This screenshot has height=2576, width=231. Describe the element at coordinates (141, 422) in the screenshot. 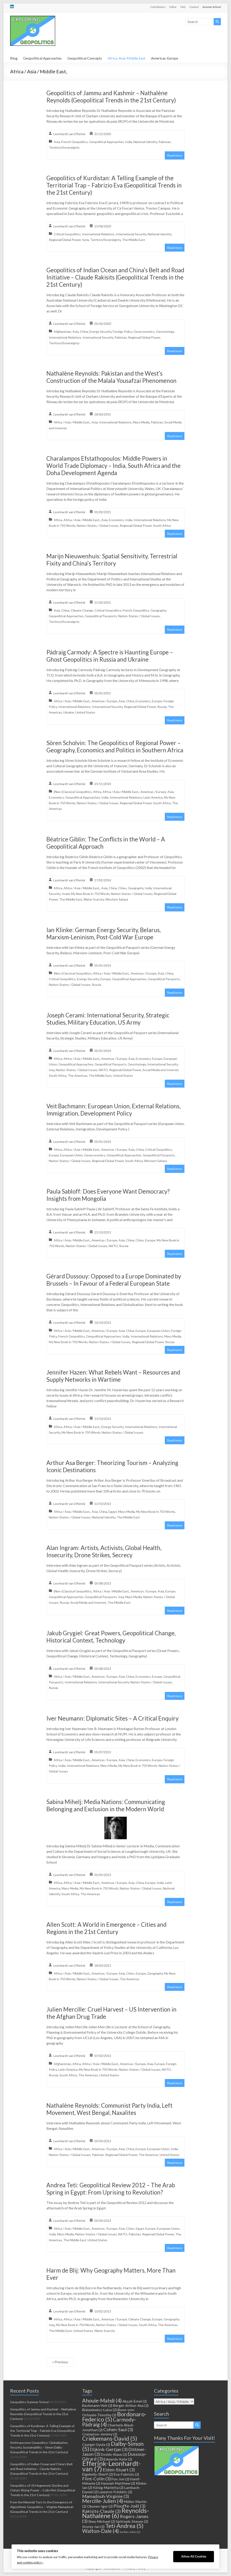

I see `Mass Media` at that location.